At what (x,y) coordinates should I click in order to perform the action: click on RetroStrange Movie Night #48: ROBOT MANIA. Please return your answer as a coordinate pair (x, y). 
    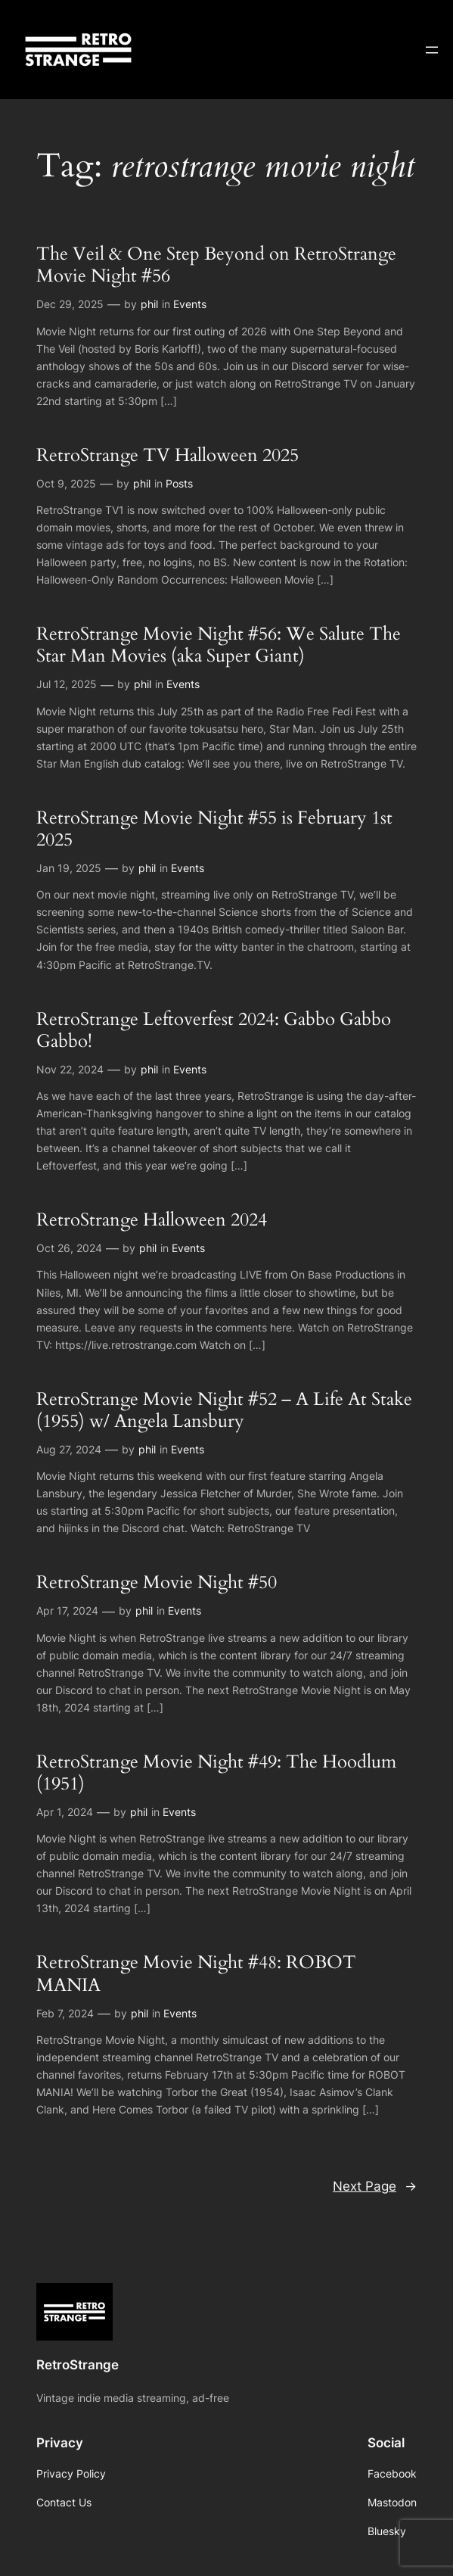
    Looking at the image, I should click on (196, 1973).